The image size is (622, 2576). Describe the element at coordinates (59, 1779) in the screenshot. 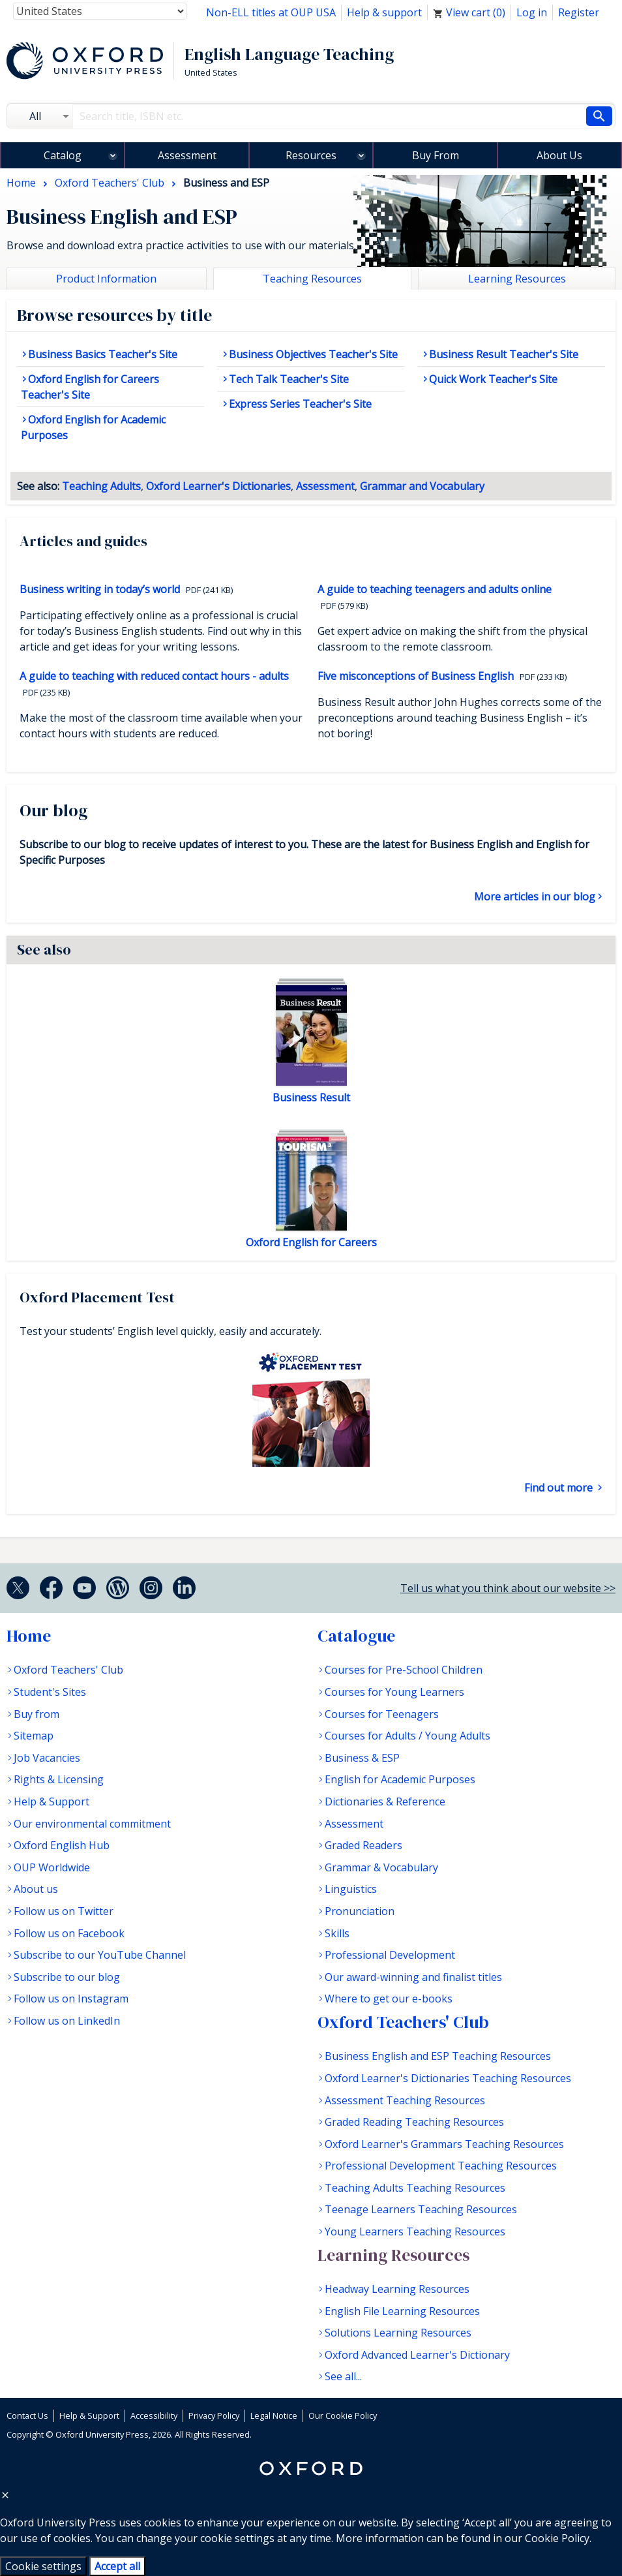

I see `Rights & Licensing` at that location.